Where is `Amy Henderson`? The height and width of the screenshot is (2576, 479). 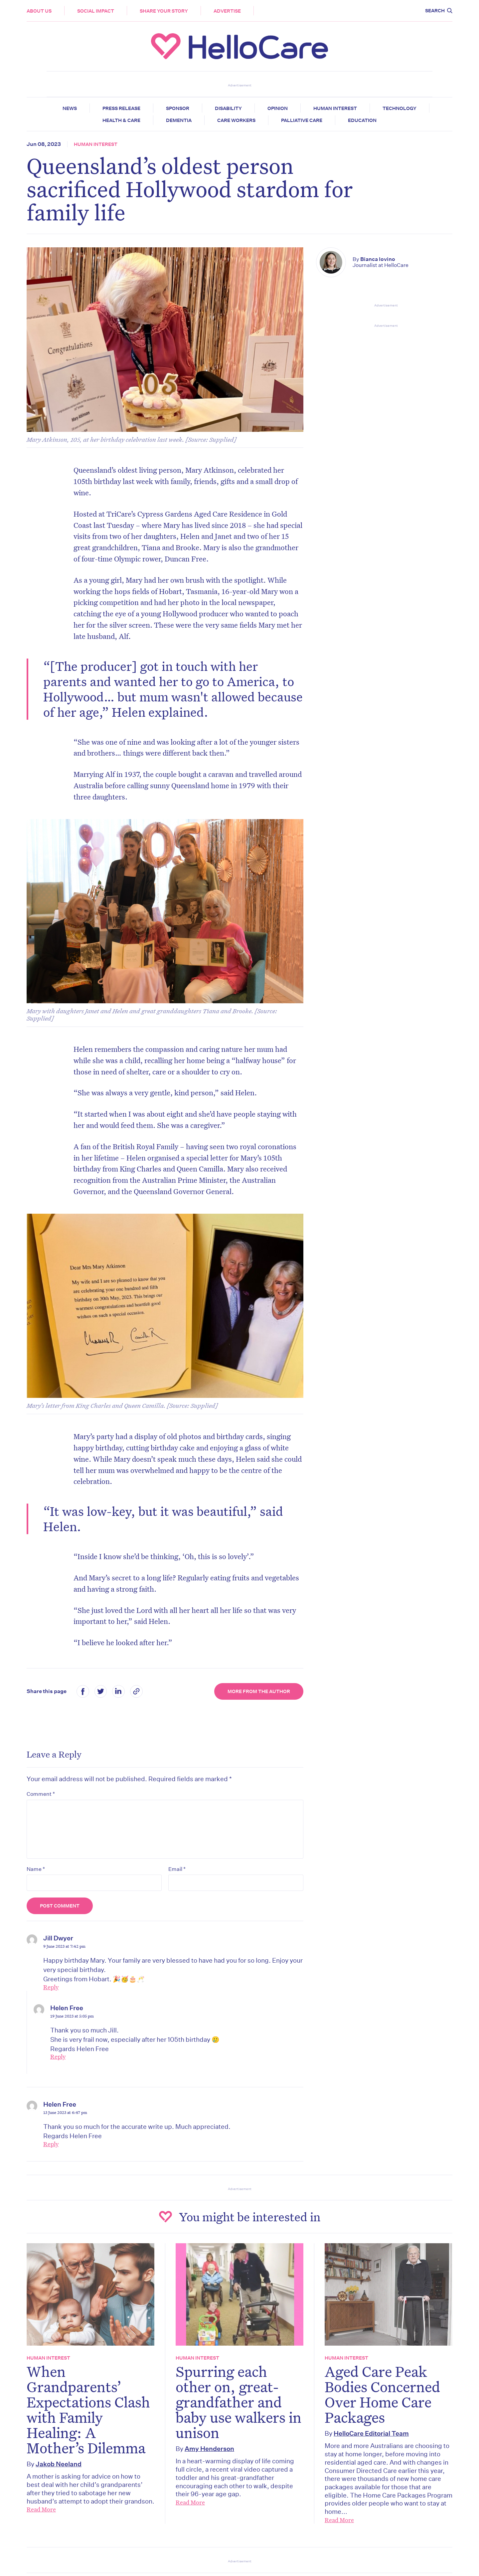 Amy Henderson is located at coordinates (209, 2448).